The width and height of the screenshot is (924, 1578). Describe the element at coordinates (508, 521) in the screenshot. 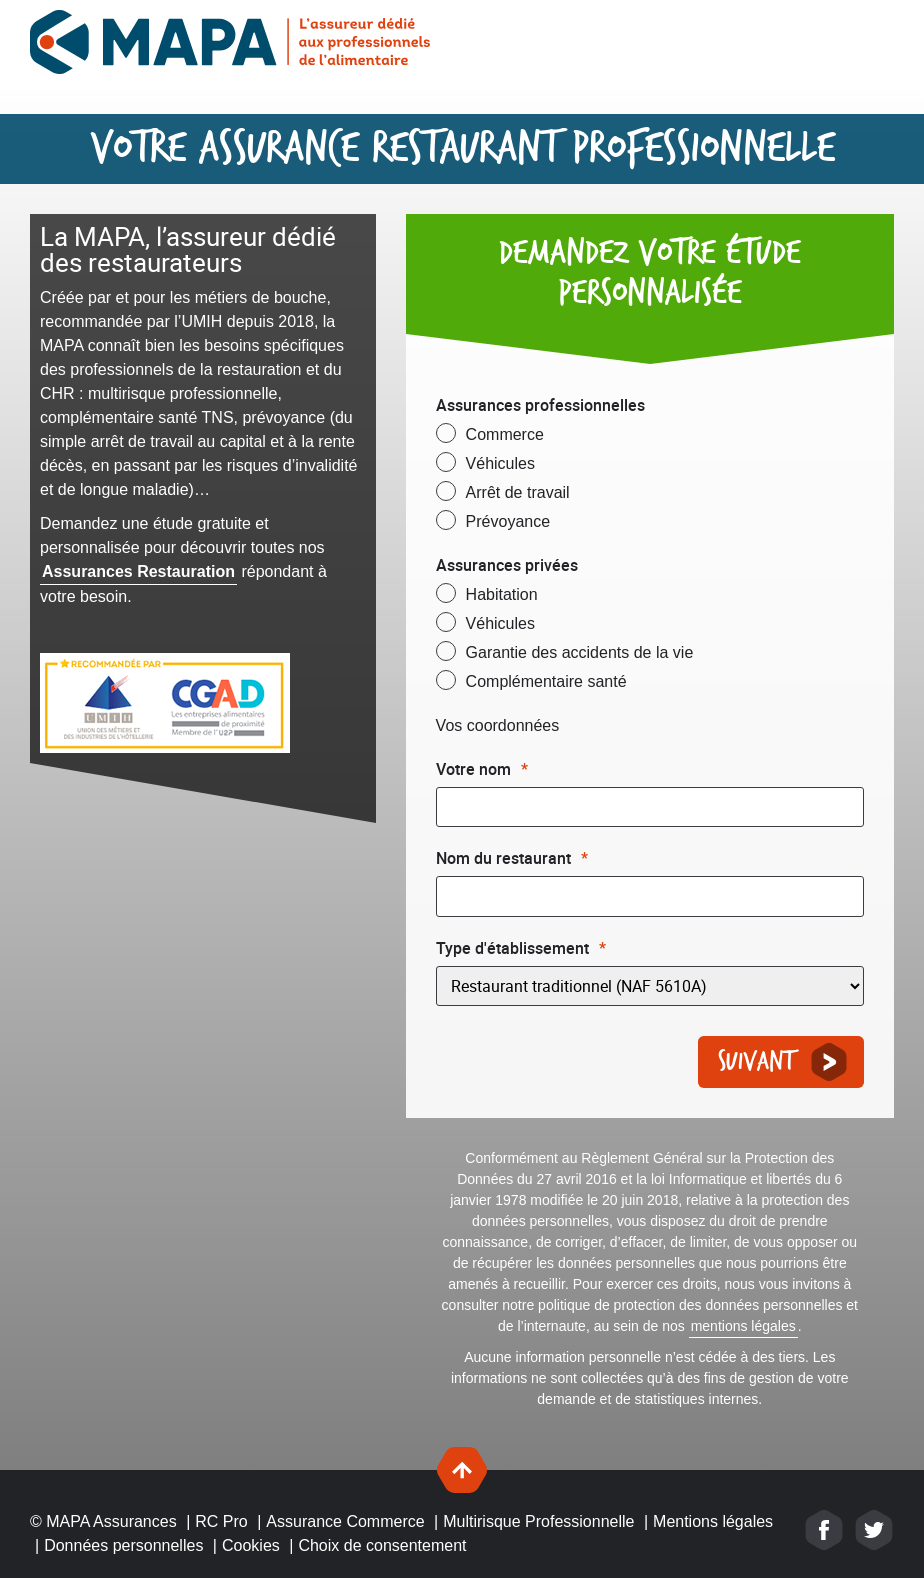

I see `Prévoyance` at that location.